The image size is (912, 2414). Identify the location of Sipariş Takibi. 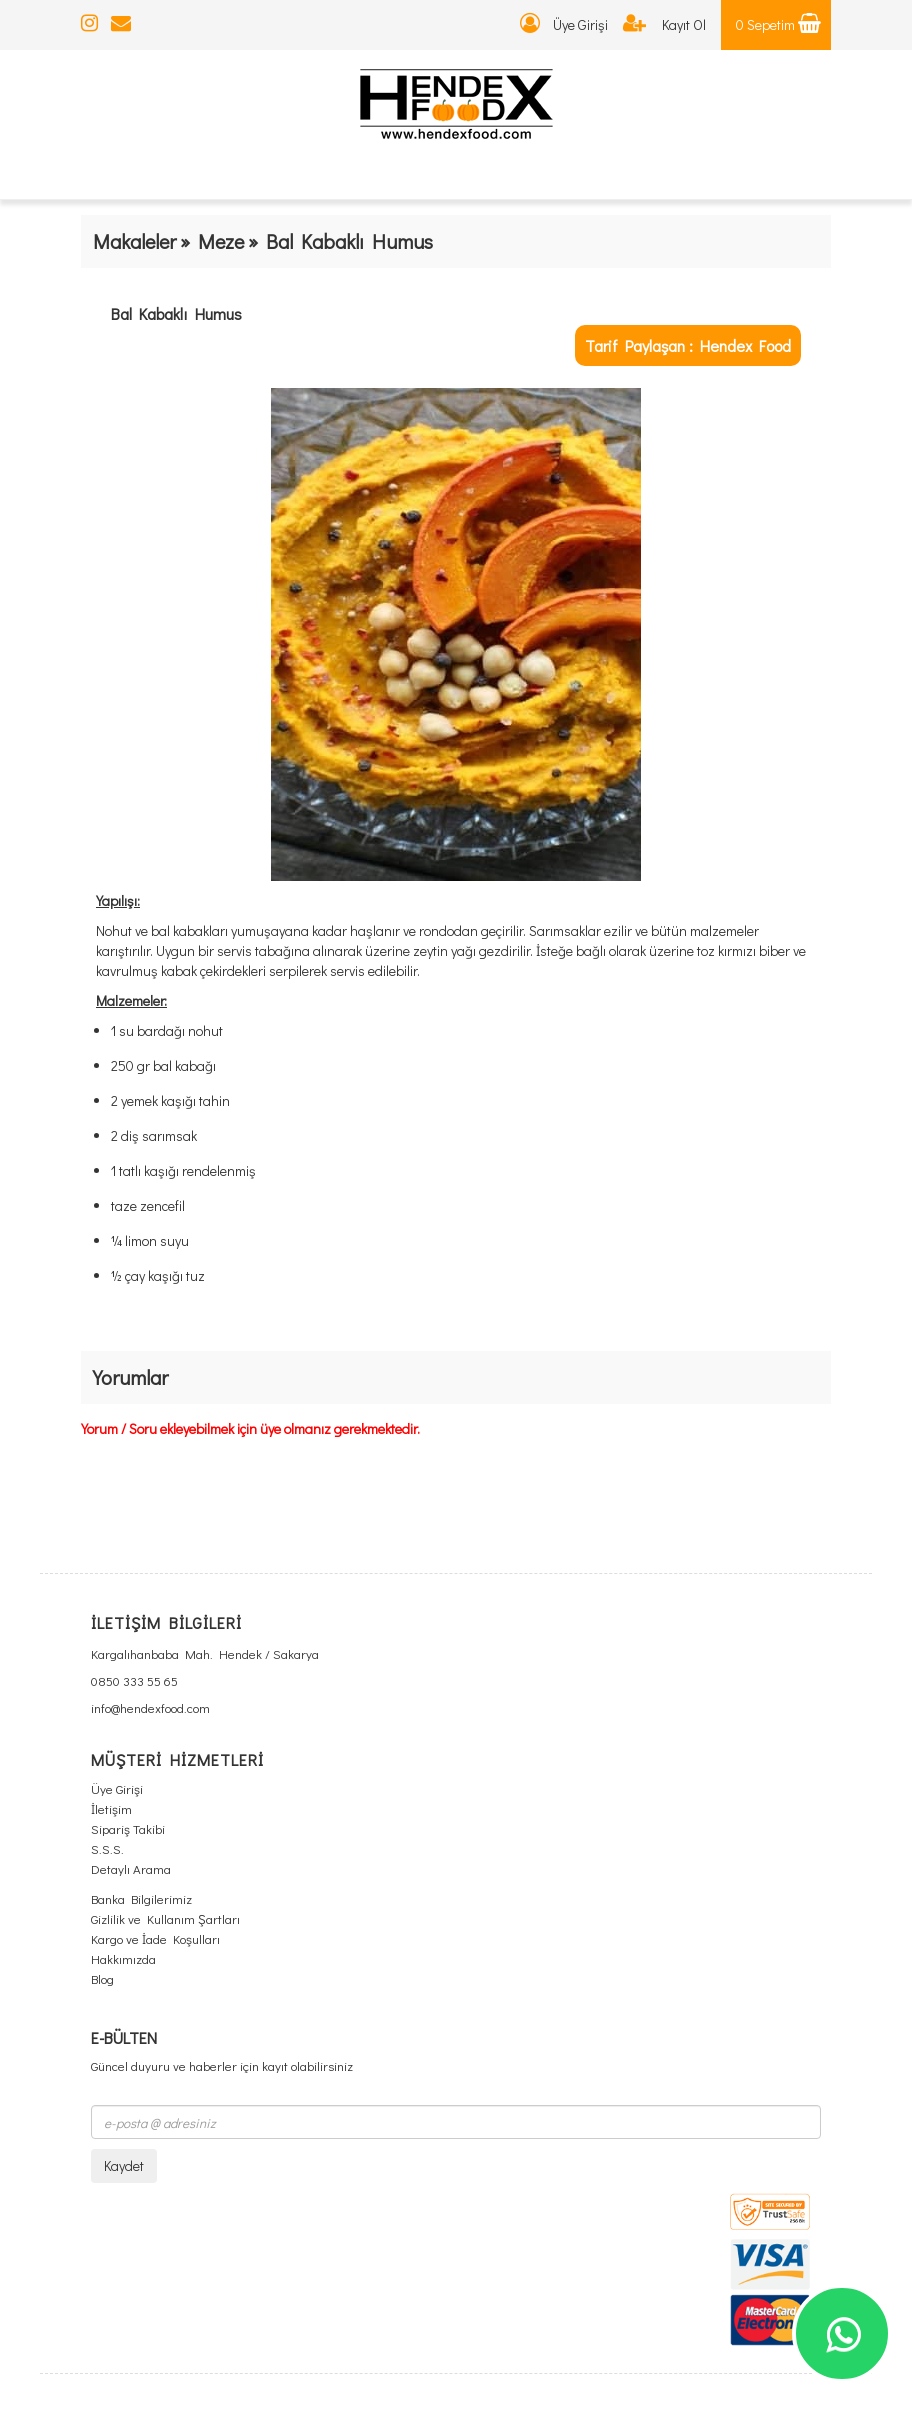
(128, 1828).